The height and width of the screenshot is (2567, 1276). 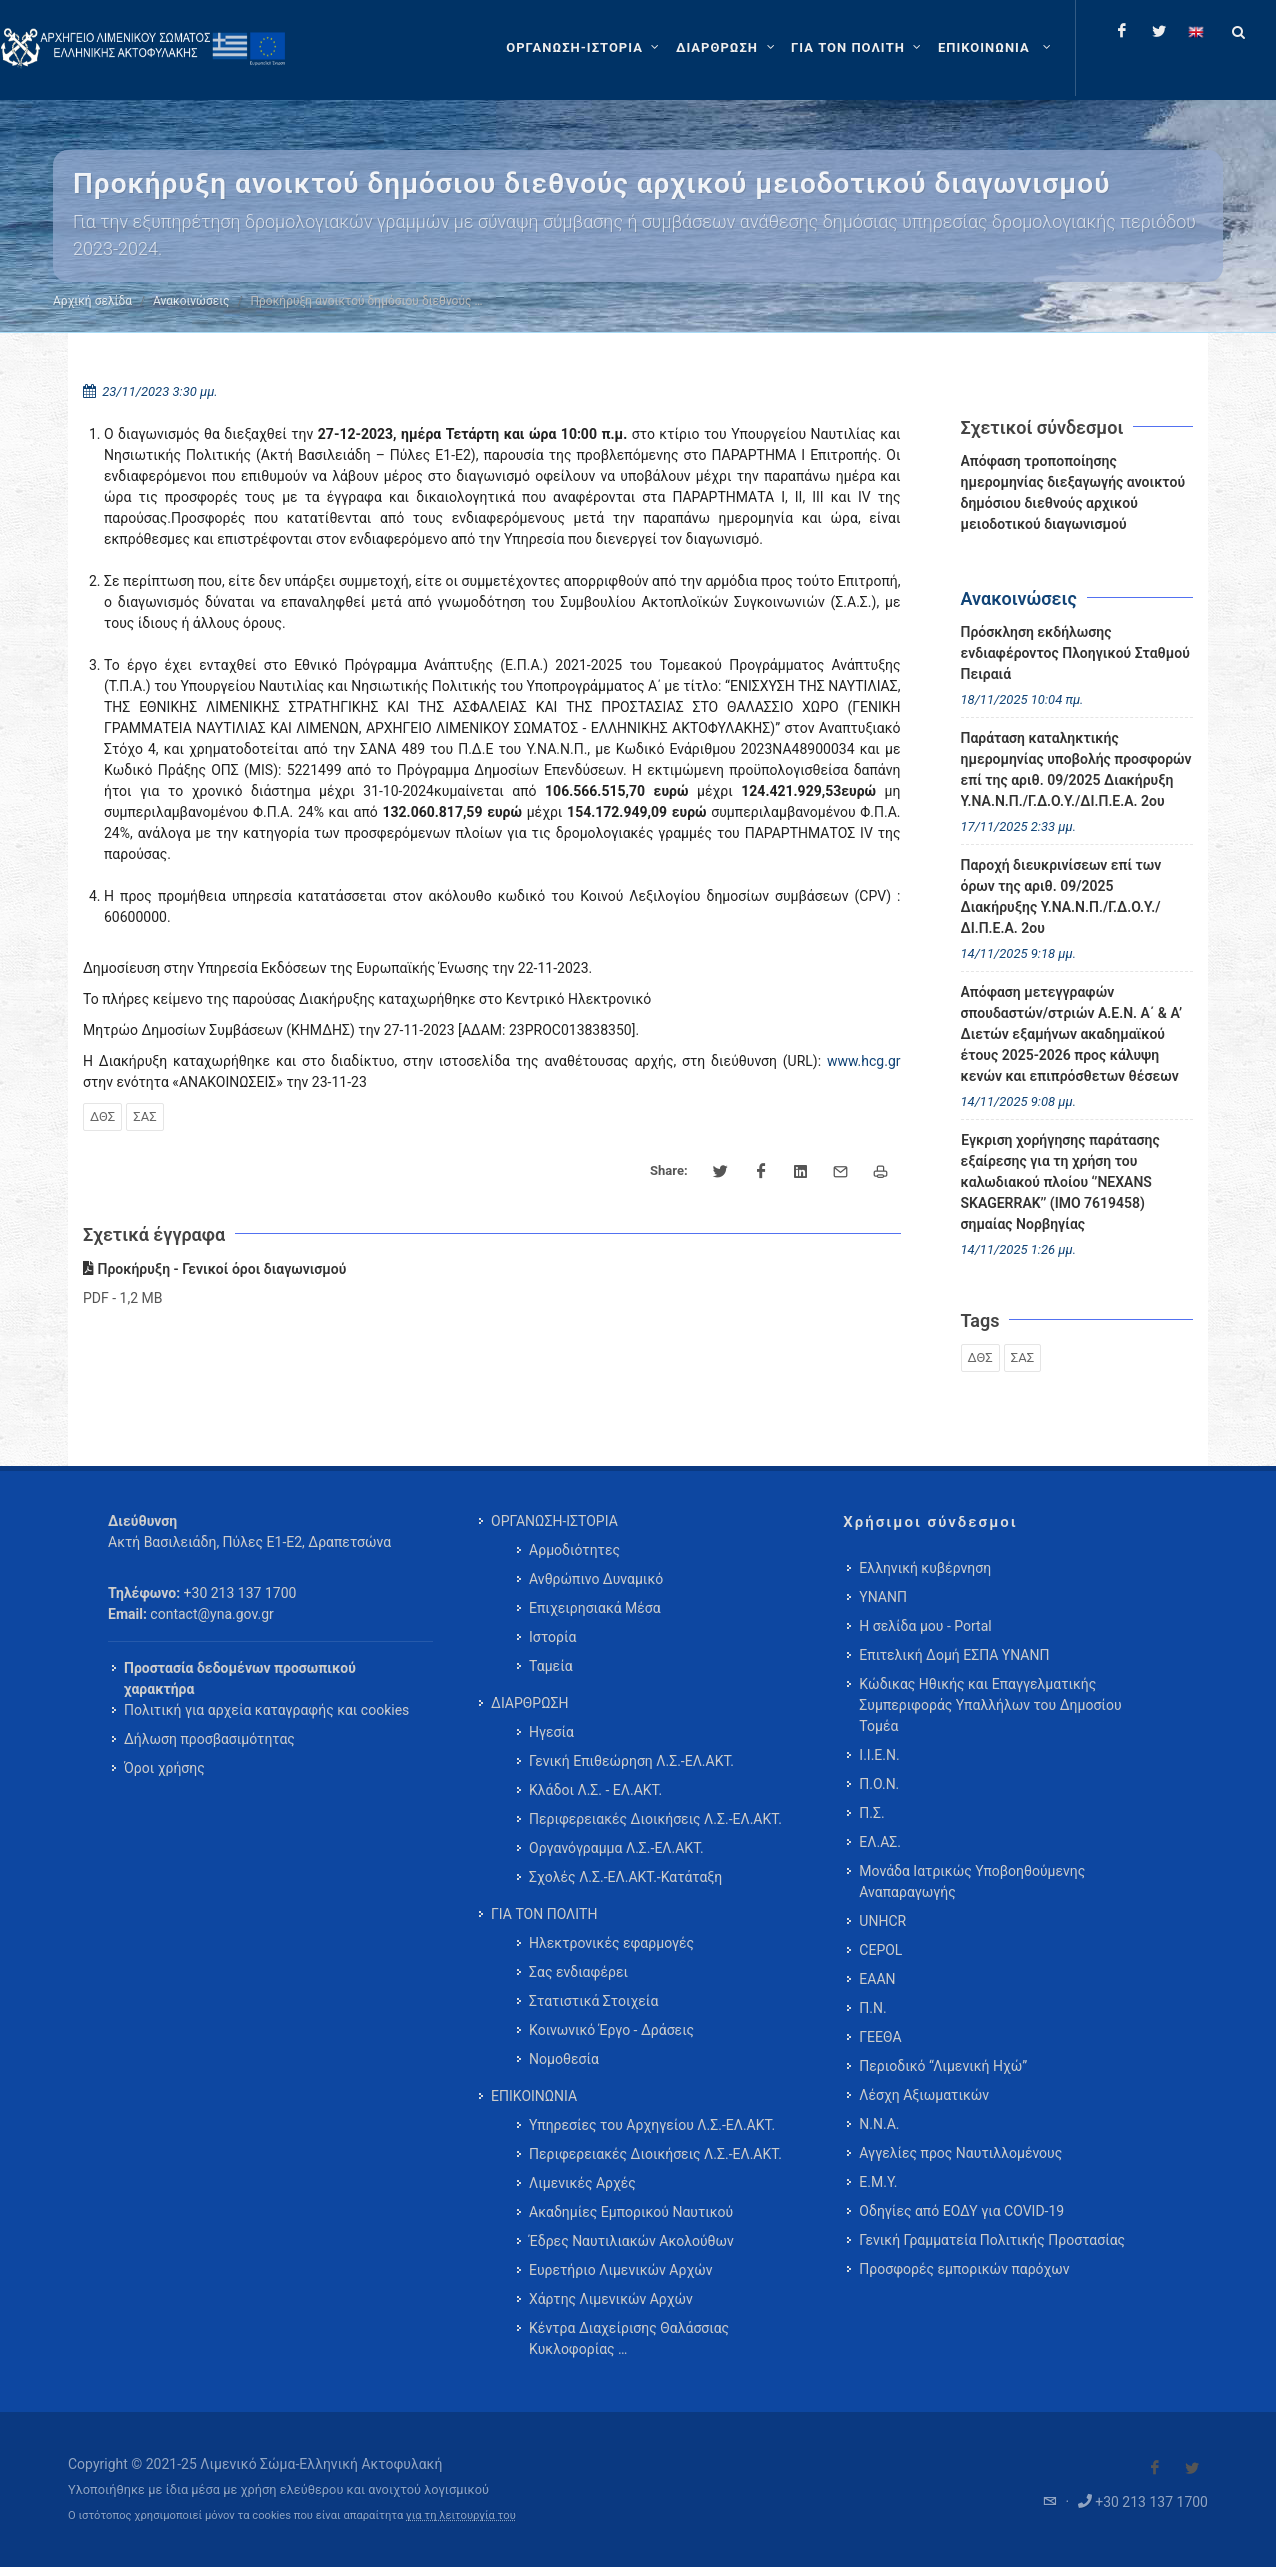 I want to click on Π.Ο.Ν., so click(x=879, y=1784).